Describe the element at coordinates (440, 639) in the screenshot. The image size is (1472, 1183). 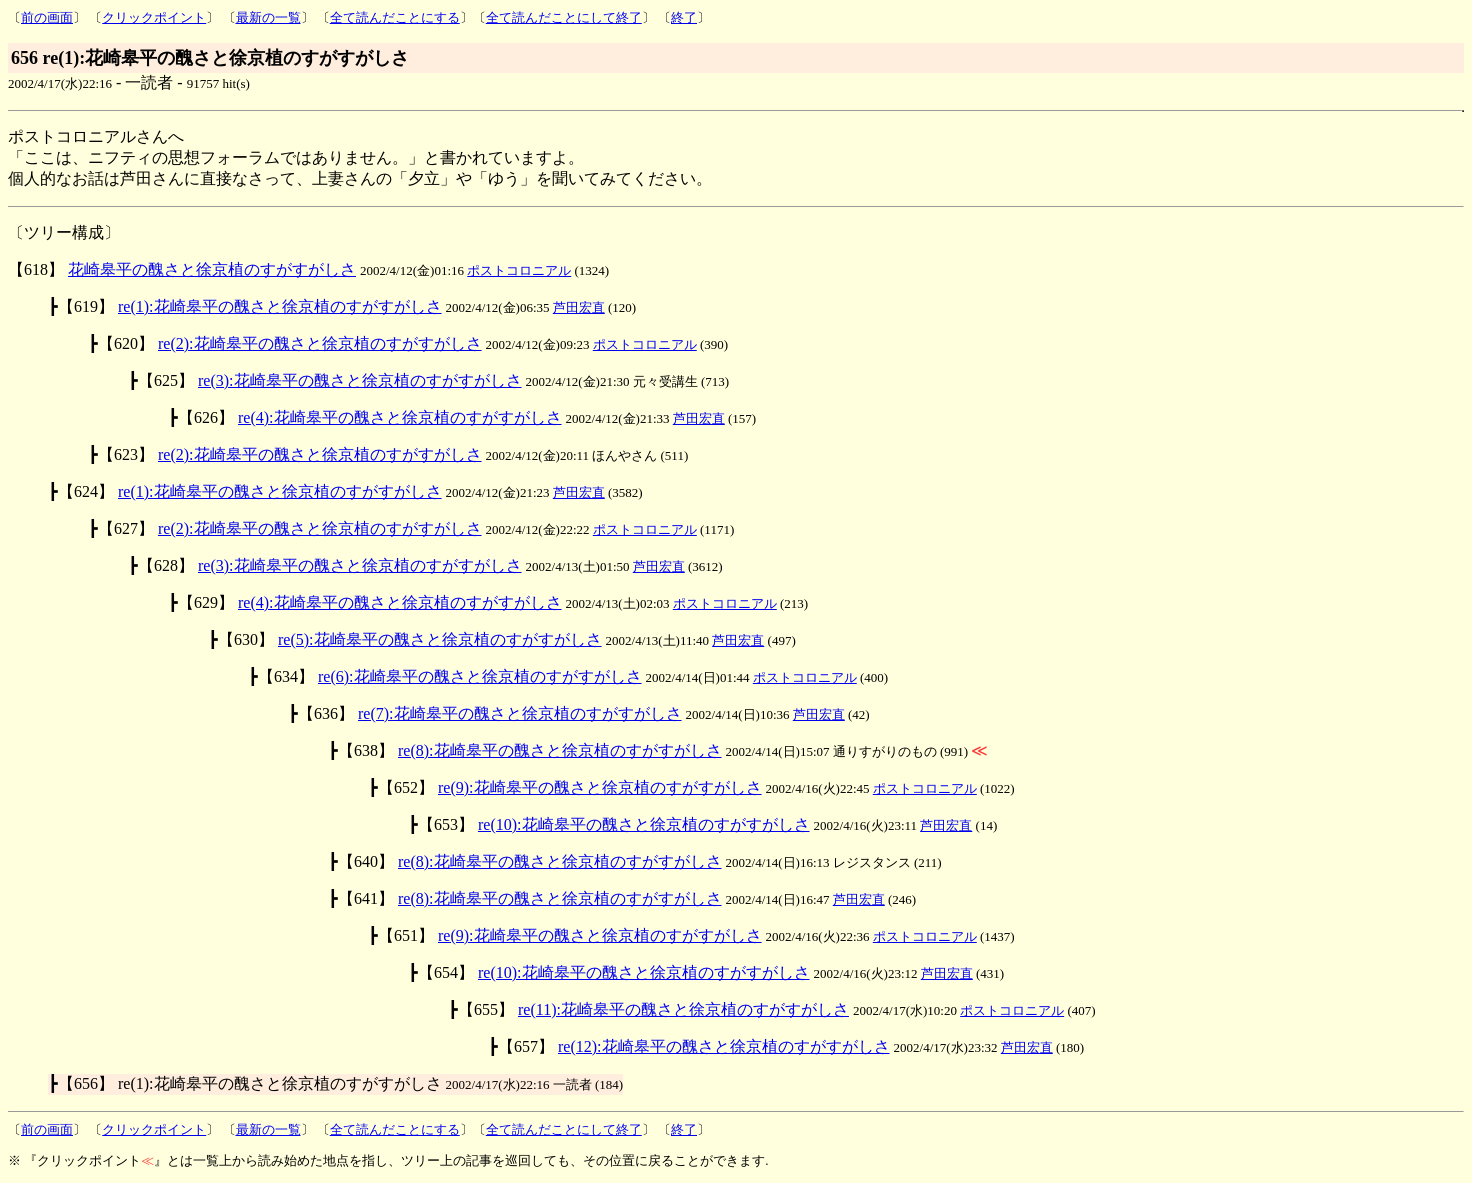
I see `re(5):花崎皋平の醜さと徐京植のすがすがしさ` at that location.